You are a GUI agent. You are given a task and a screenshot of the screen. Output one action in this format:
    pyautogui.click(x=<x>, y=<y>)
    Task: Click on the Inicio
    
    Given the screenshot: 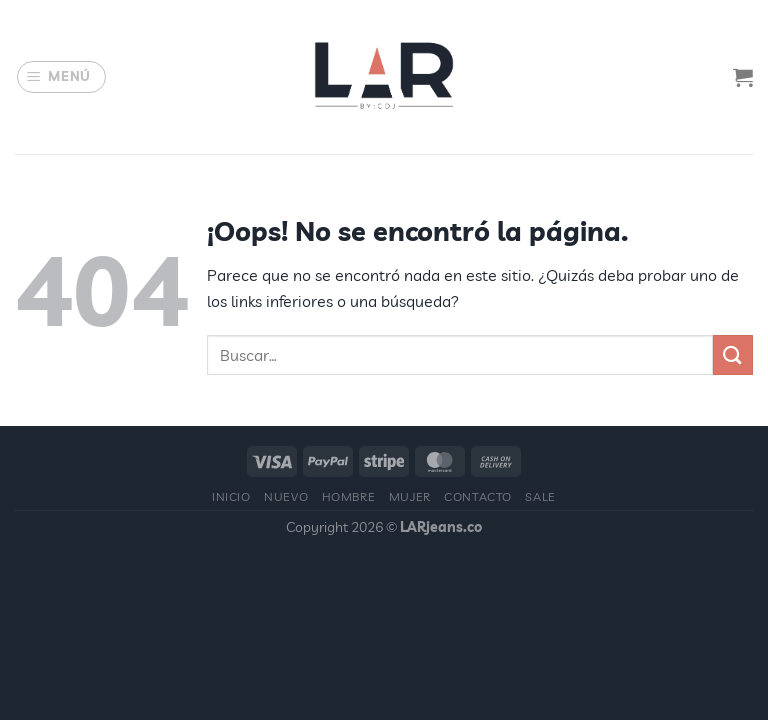 What is the action you would take?
    pyautogui.click(x=231, y=496)
    